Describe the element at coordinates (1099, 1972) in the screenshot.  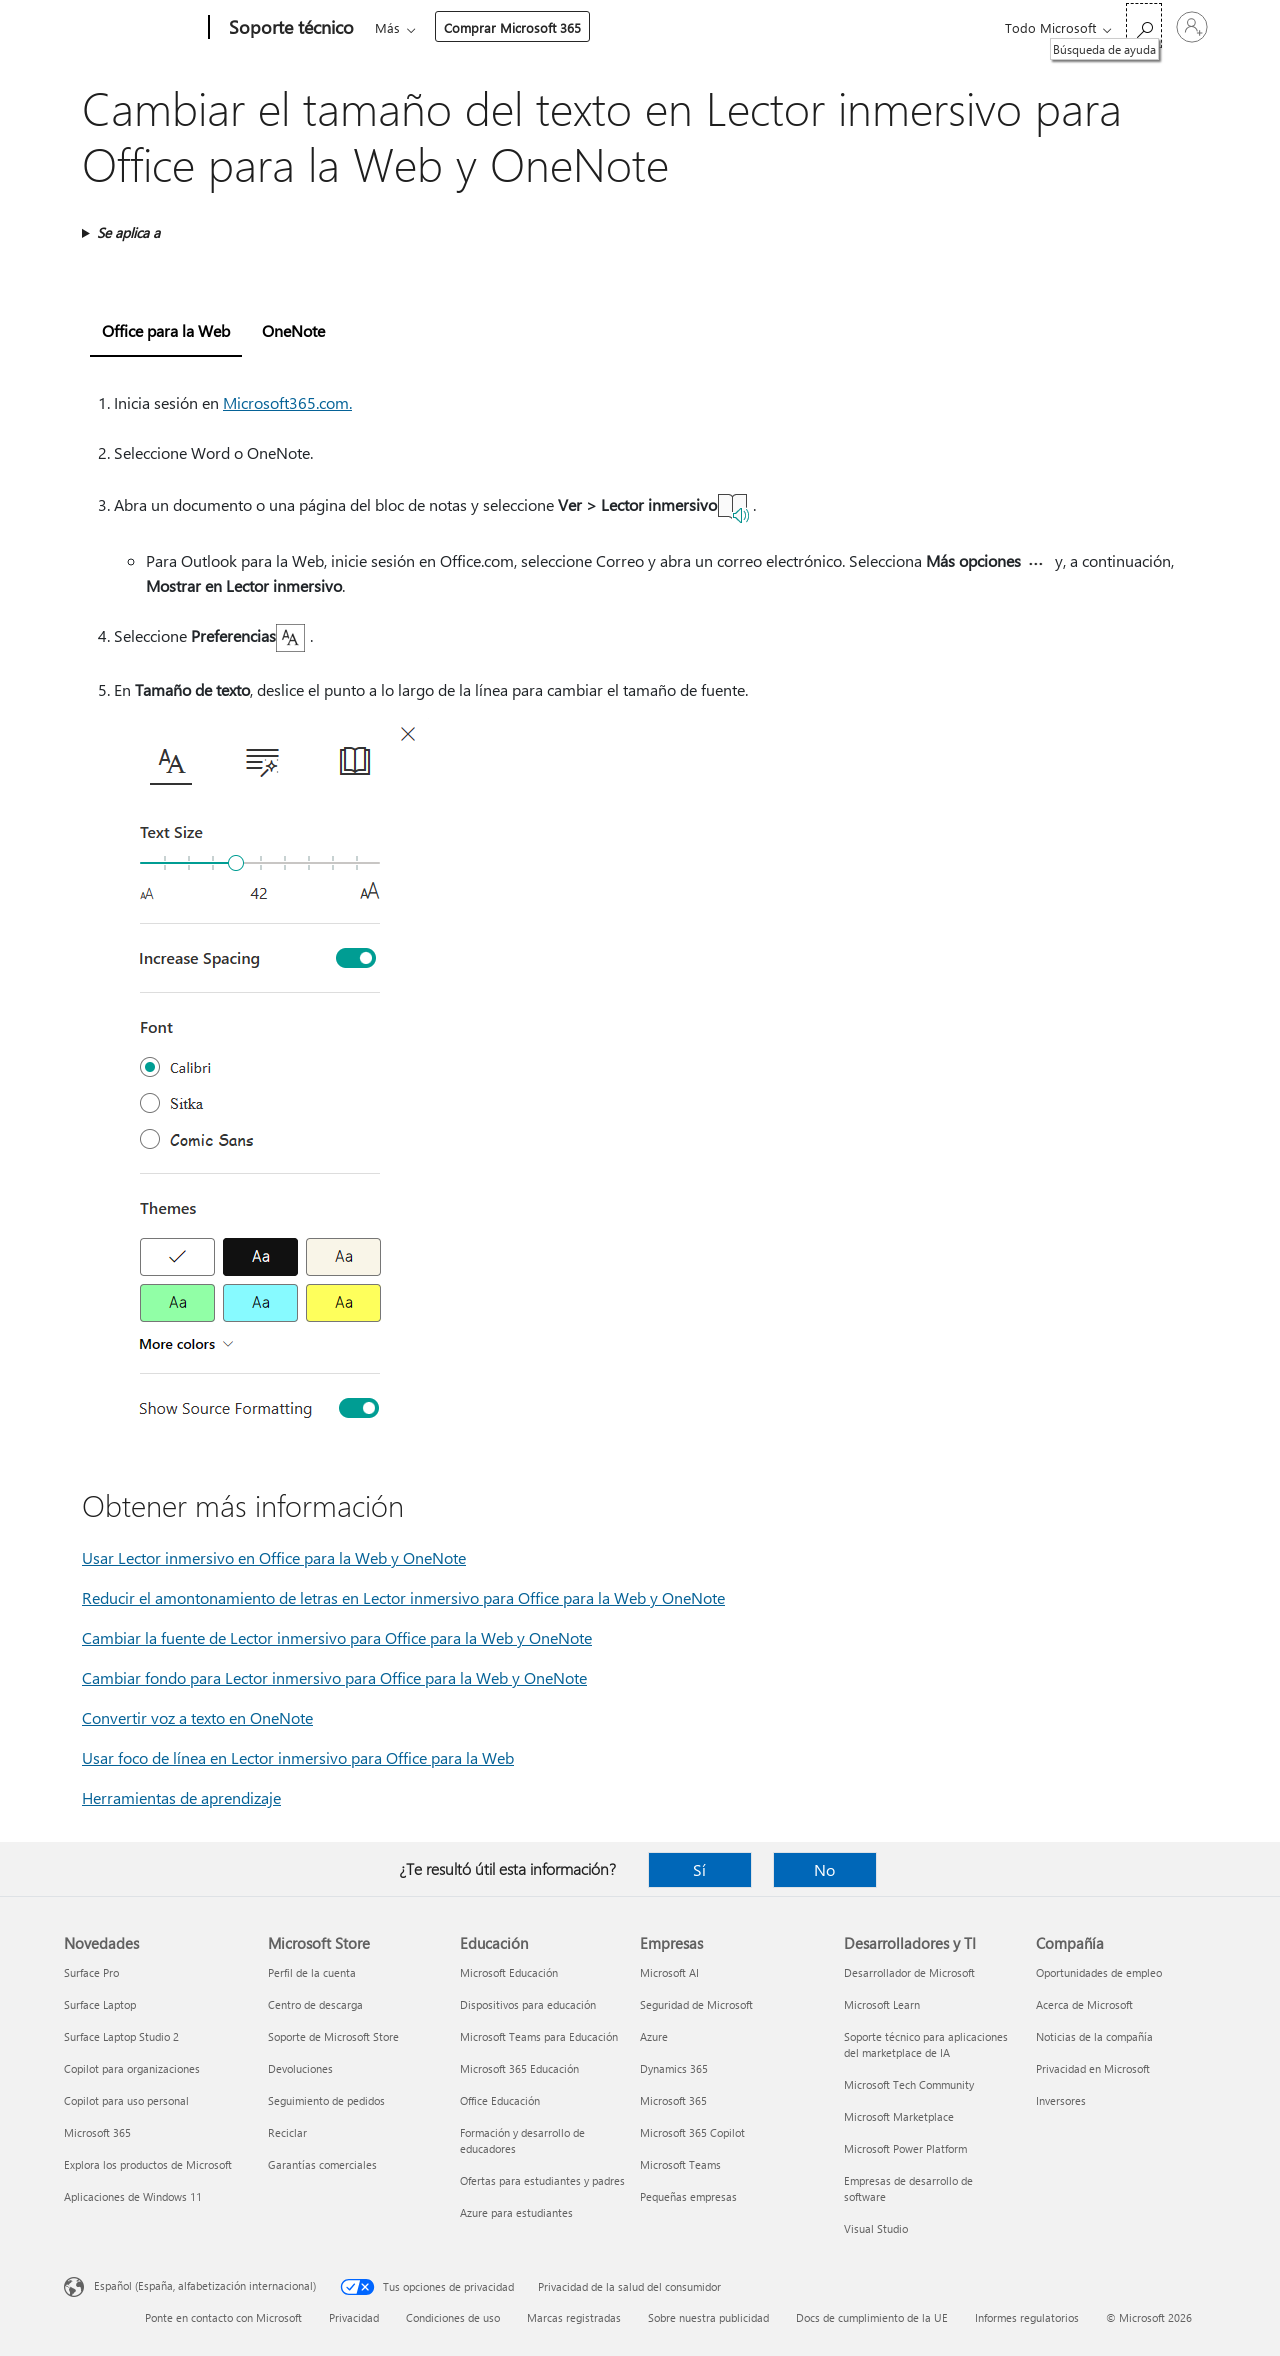
I see `Oportunidades de empleo [Oportunidades de empleo Compañía]` at that location.